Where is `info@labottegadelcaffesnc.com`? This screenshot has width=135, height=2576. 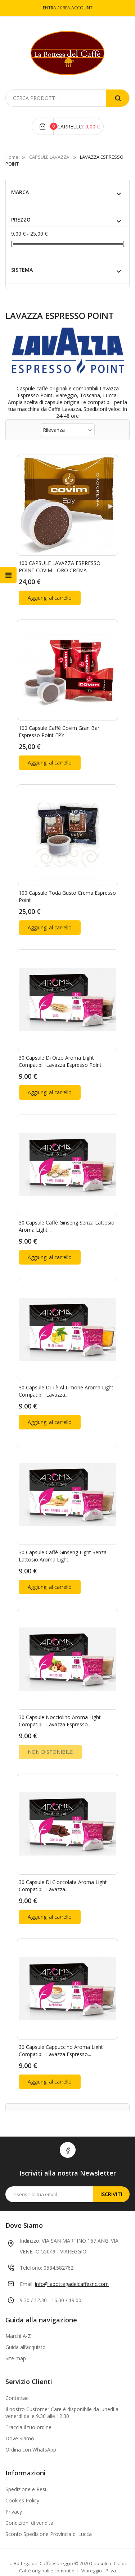 info@labottegadelcaffesnc.com is located at coordinates (72, 2253).